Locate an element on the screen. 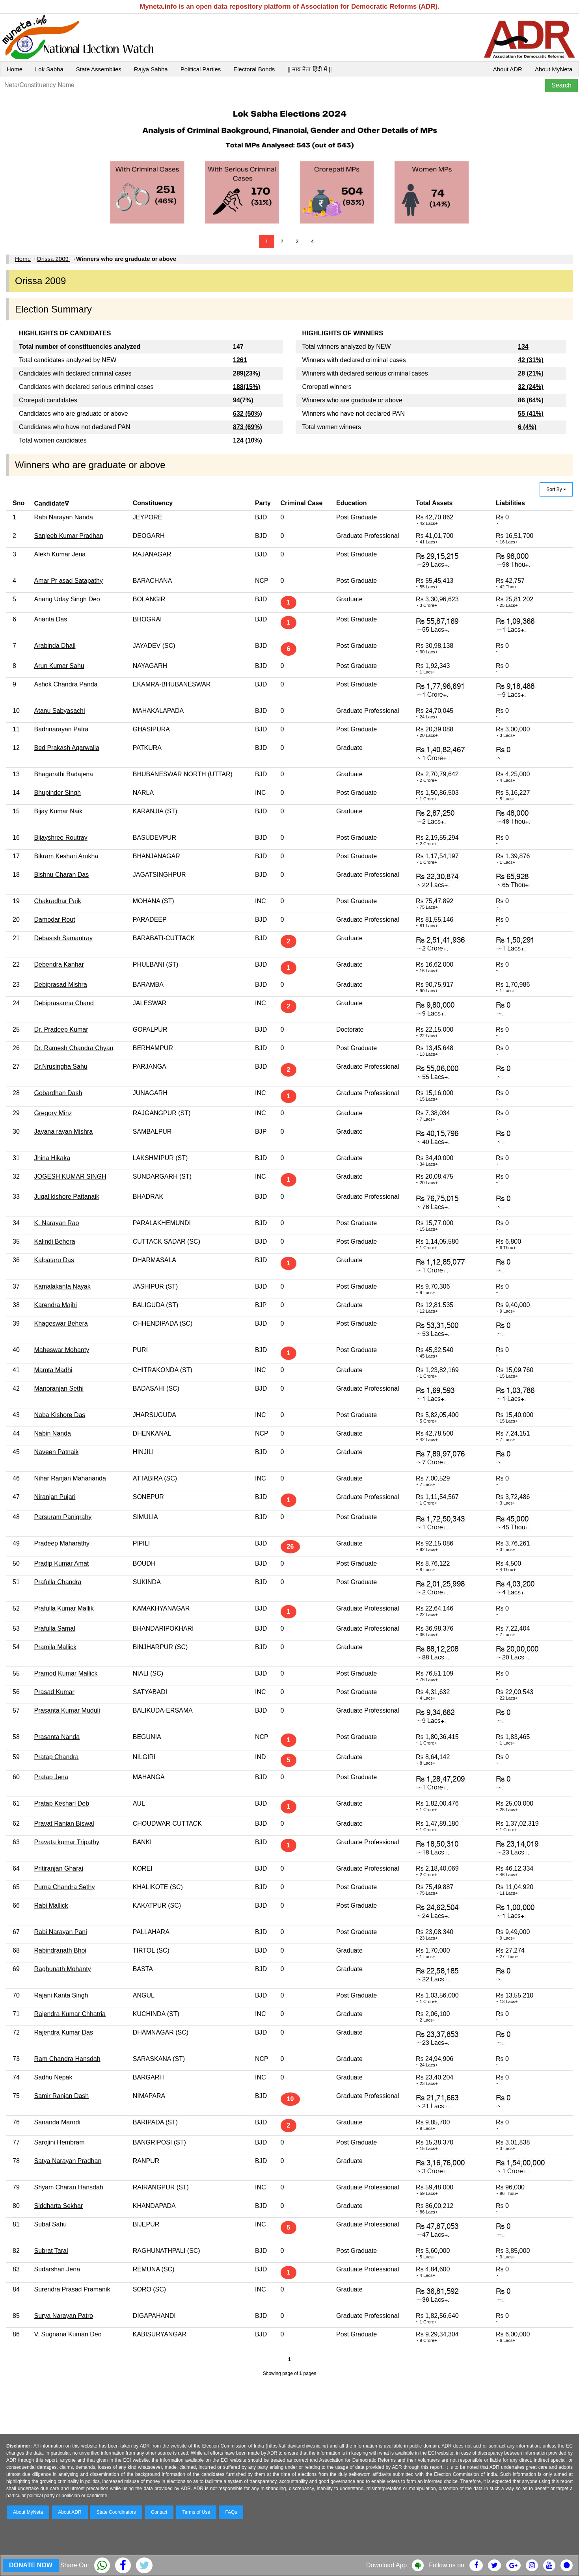  Rabi Mallick is located at coordinates (51, 1905).